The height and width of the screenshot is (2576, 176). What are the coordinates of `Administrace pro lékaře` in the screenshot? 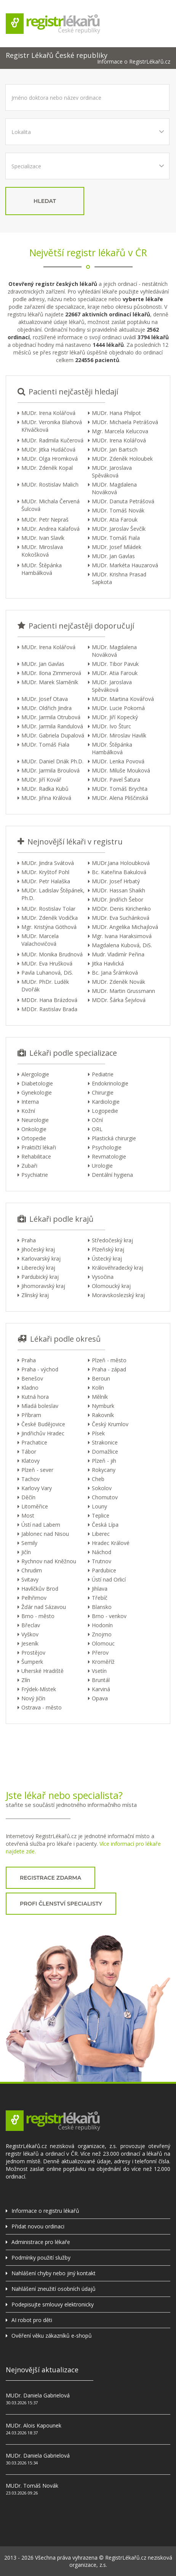 It's located at (40, 2242).